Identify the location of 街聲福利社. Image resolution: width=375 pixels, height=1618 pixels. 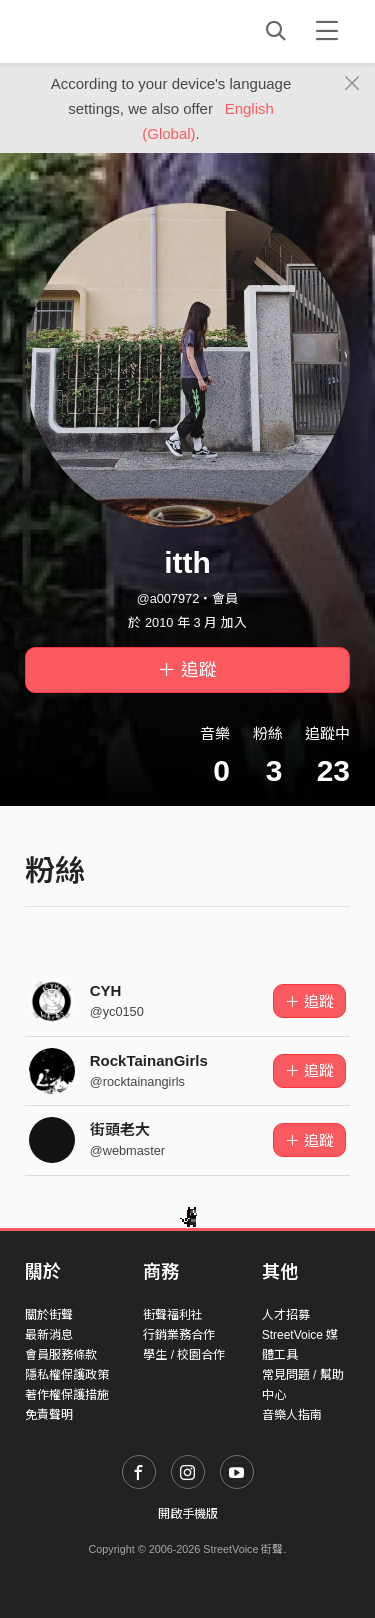
(173, 1315).